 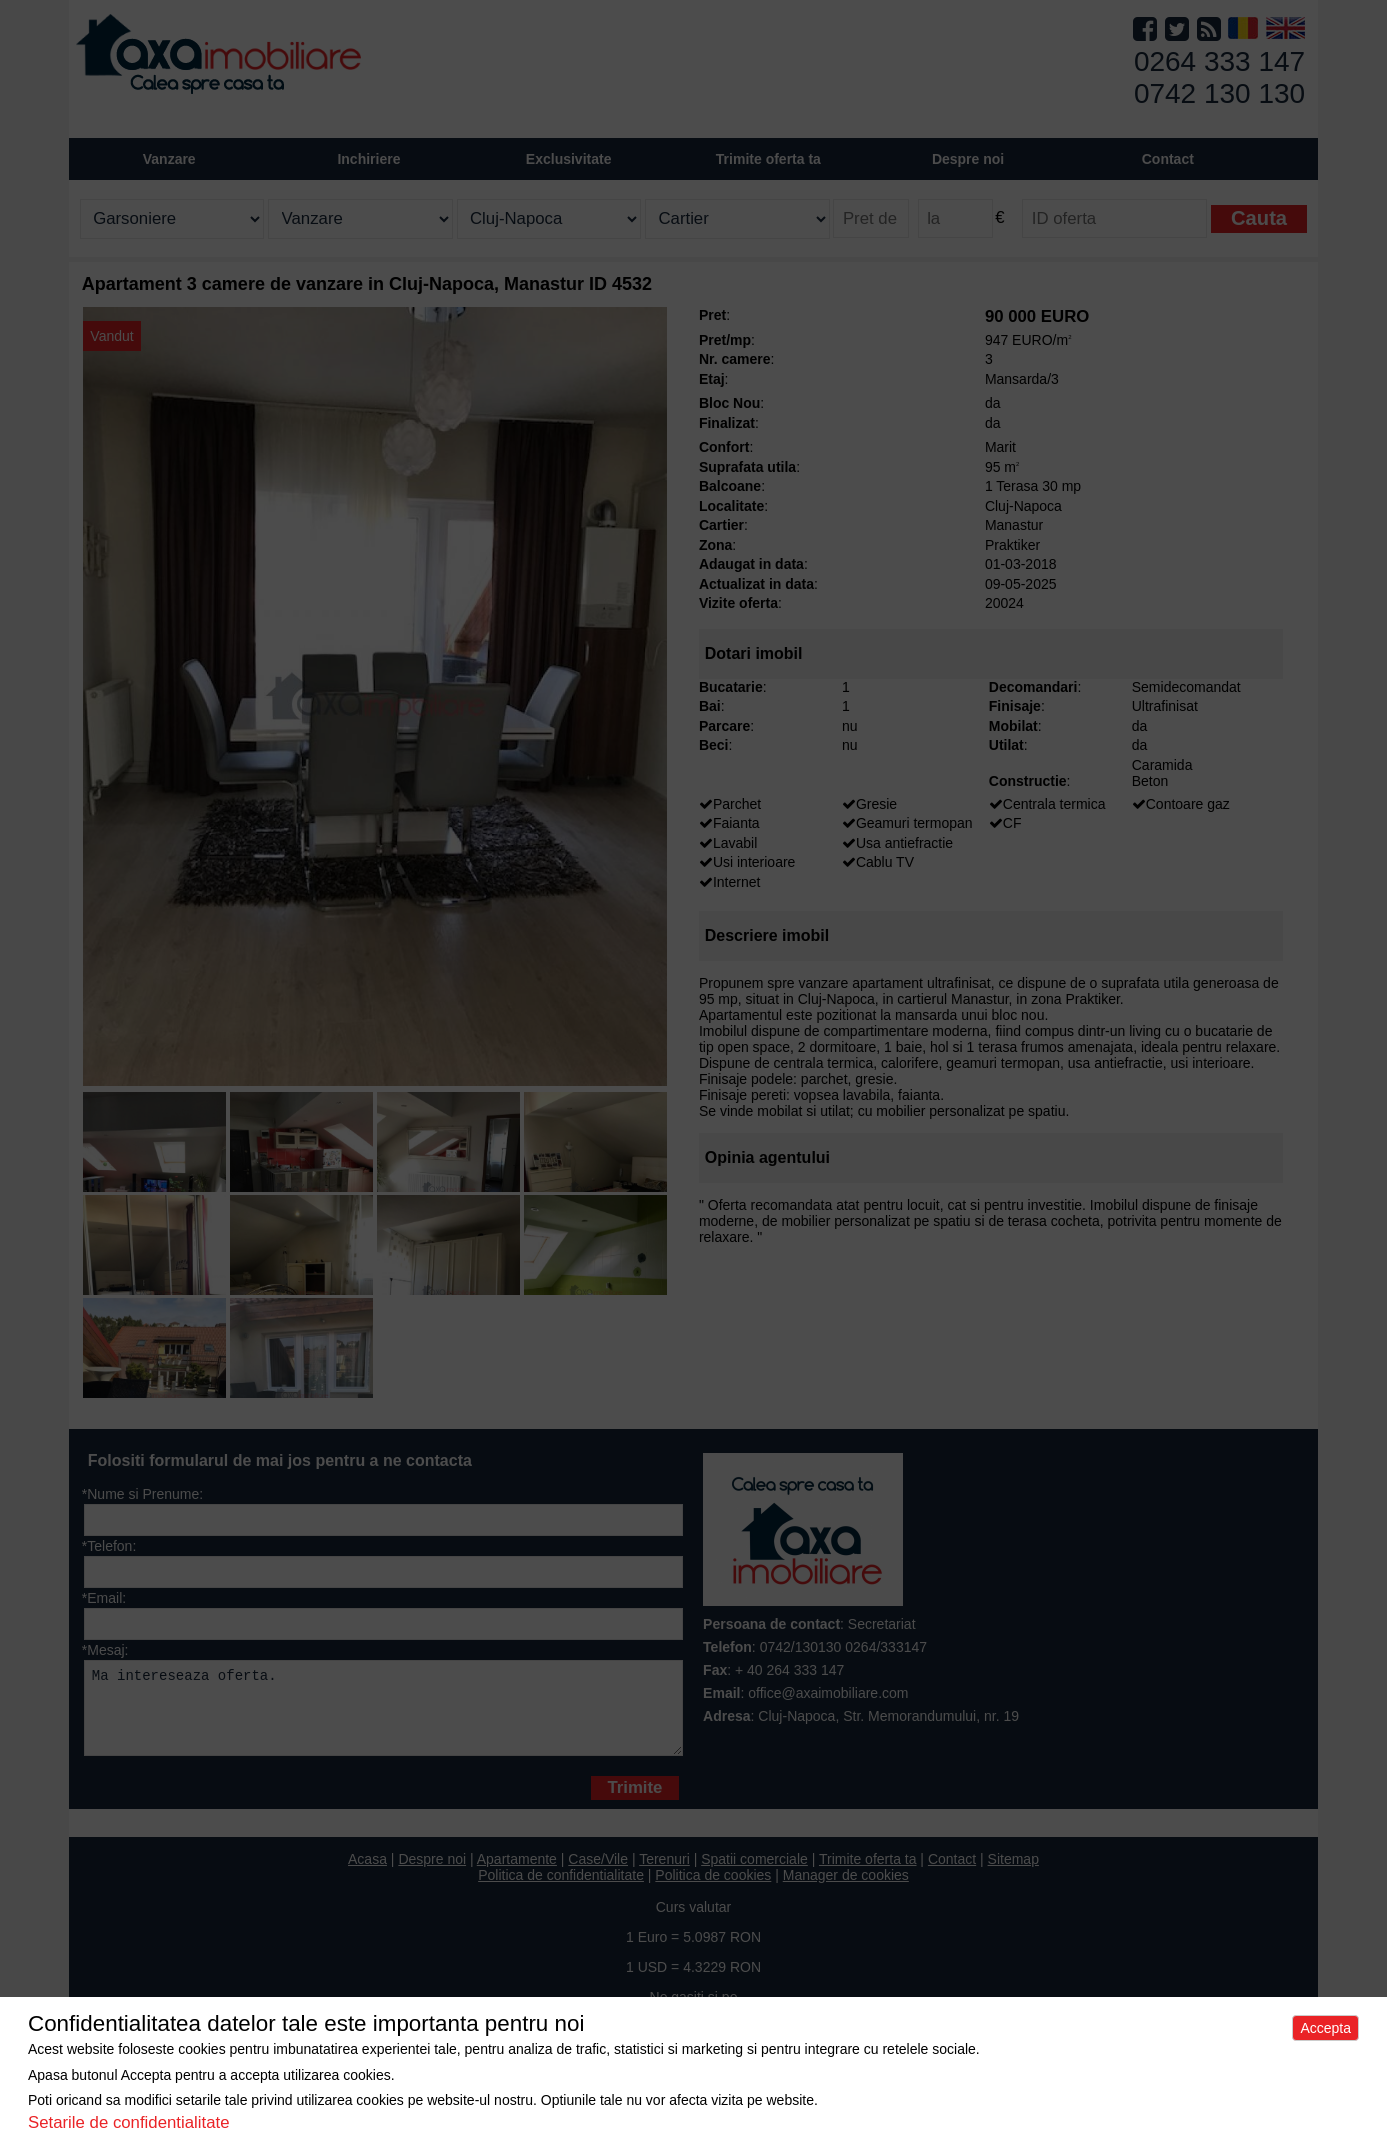 What do you see at coordinates (768, 159) in the screenshot?
I see `Trimite oferta ta` at bounding box center [768, 159].